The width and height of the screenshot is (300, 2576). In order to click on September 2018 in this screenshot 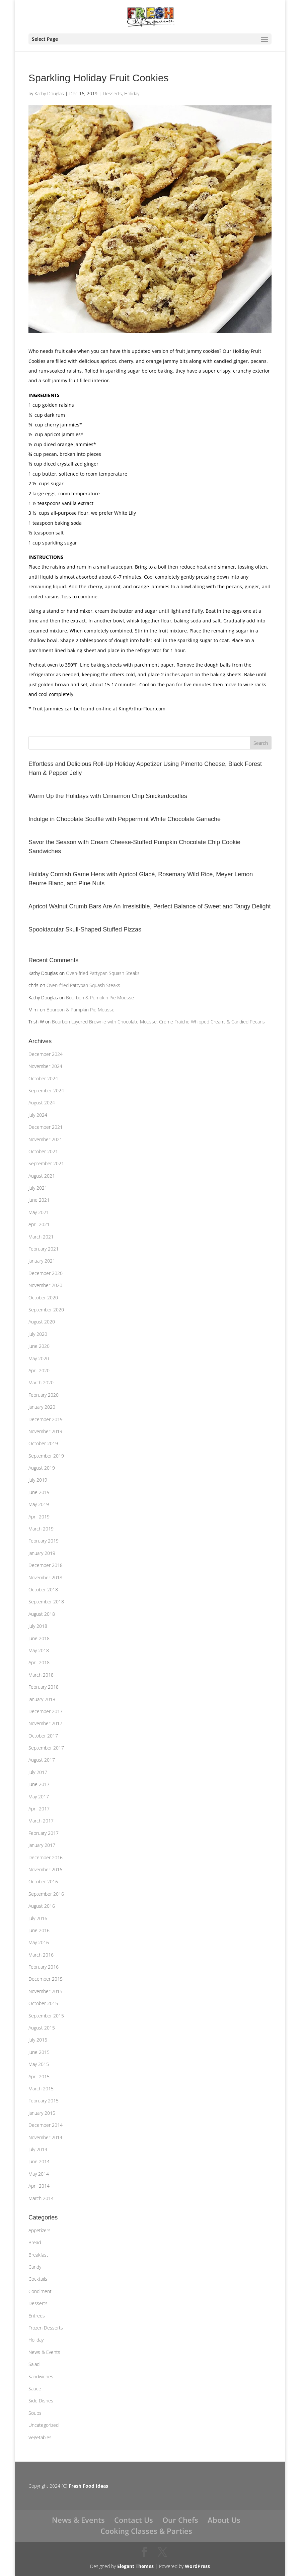, I will do `click(46, 1601)`.